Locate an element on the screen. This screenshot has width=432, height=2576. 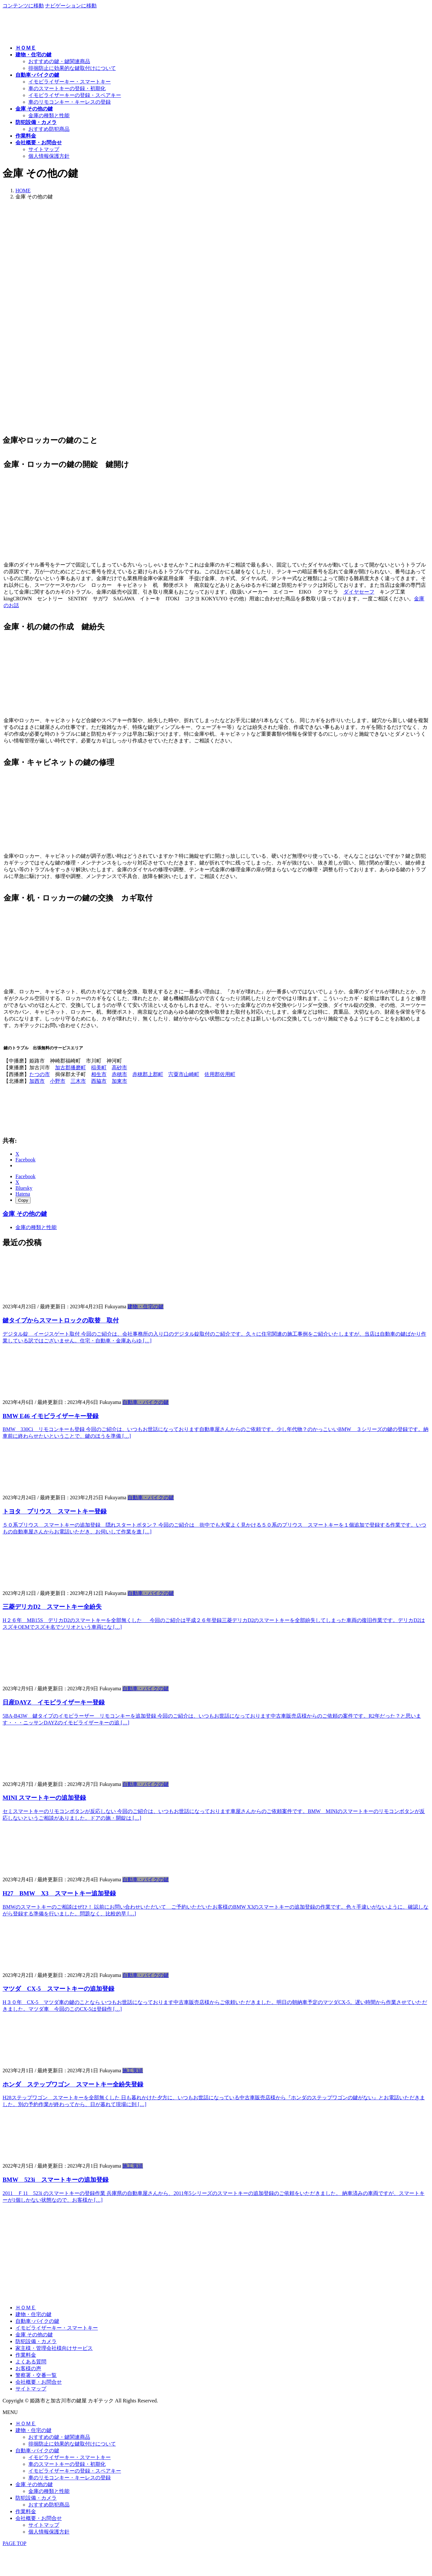
日産DAYZ イモビライザーキー登録 is located at coordinates (54, 1702).